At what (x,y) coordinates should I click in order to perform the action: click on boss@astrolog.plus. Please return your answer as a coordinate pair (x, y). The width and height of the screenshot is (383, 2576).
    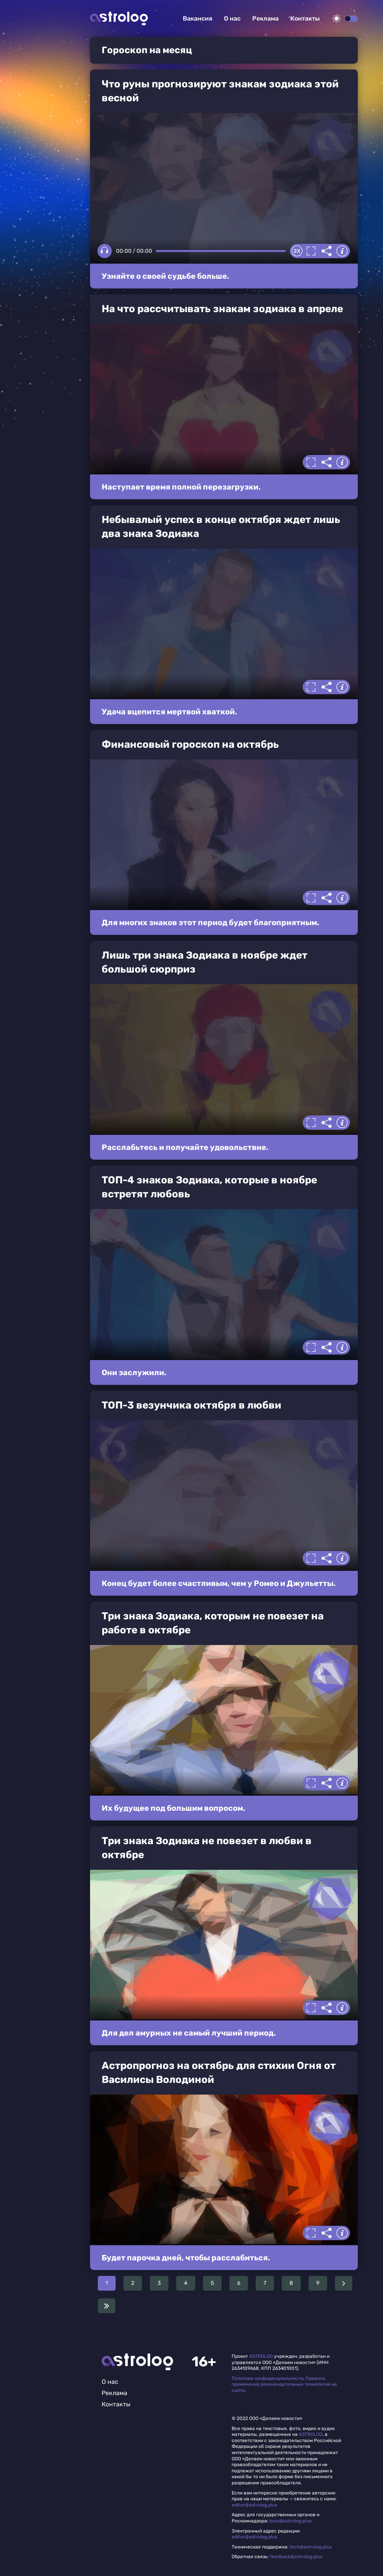
    Looking at the image, I should click on (290, 2521).